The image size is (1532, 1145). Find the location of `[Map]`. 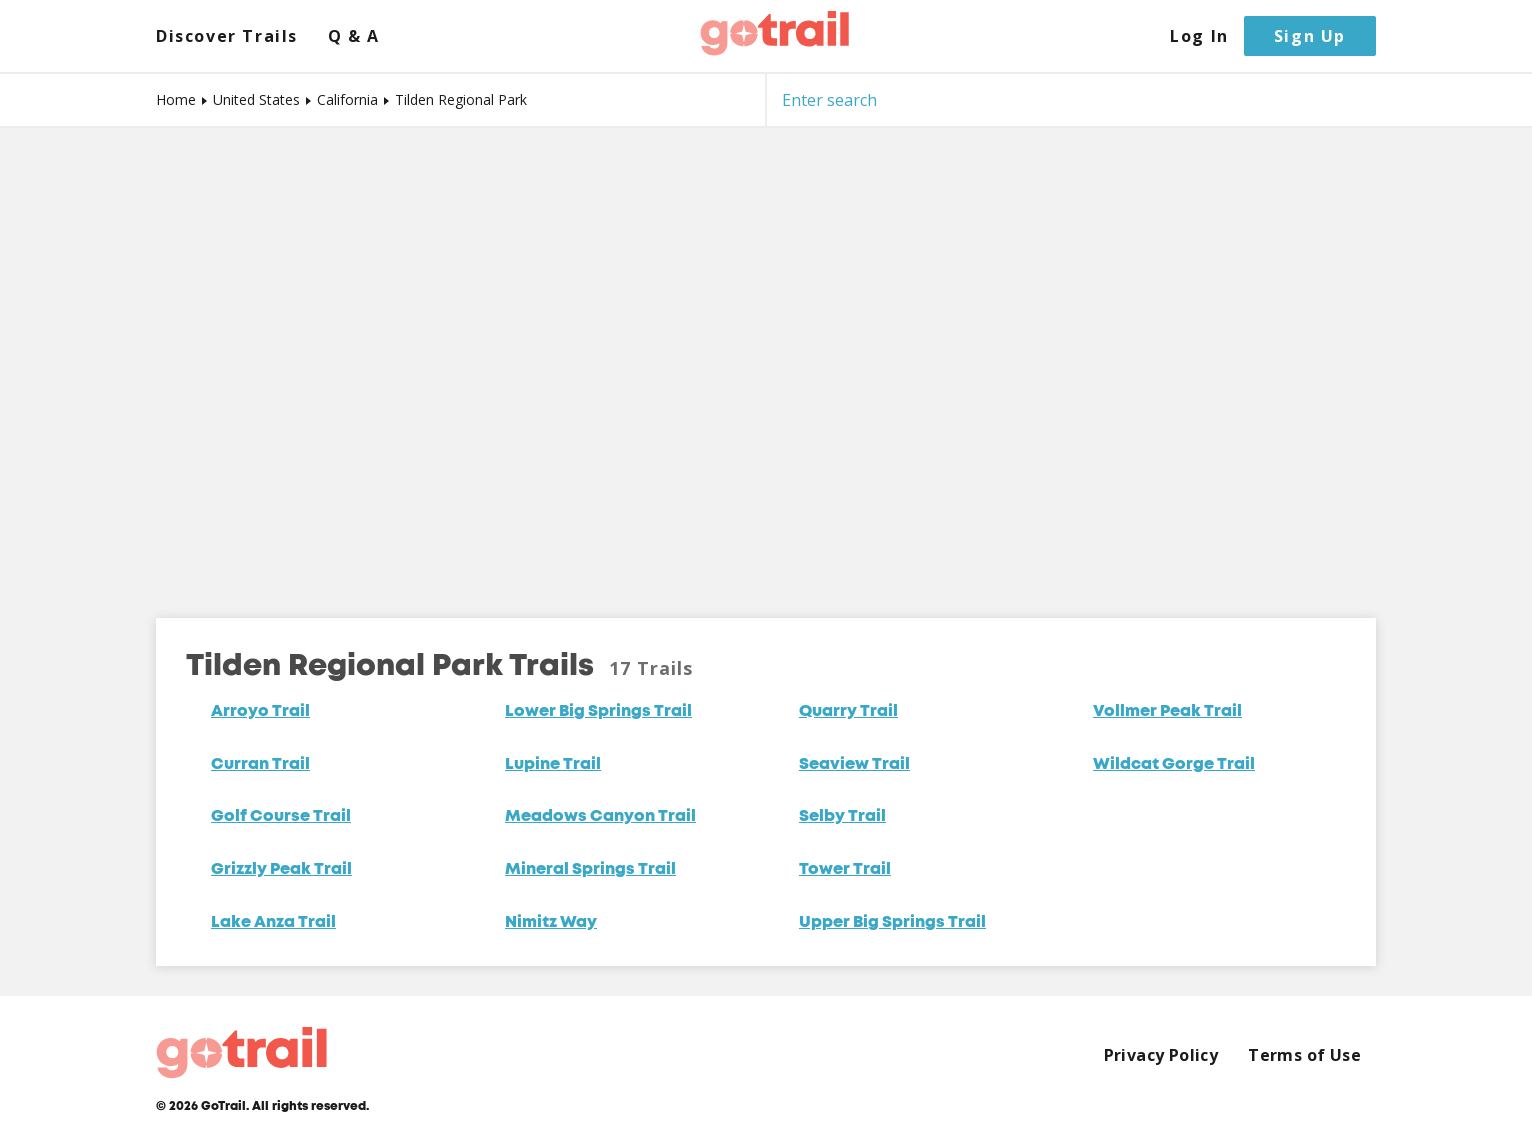

[Map] is located at coordinates (766, 358).